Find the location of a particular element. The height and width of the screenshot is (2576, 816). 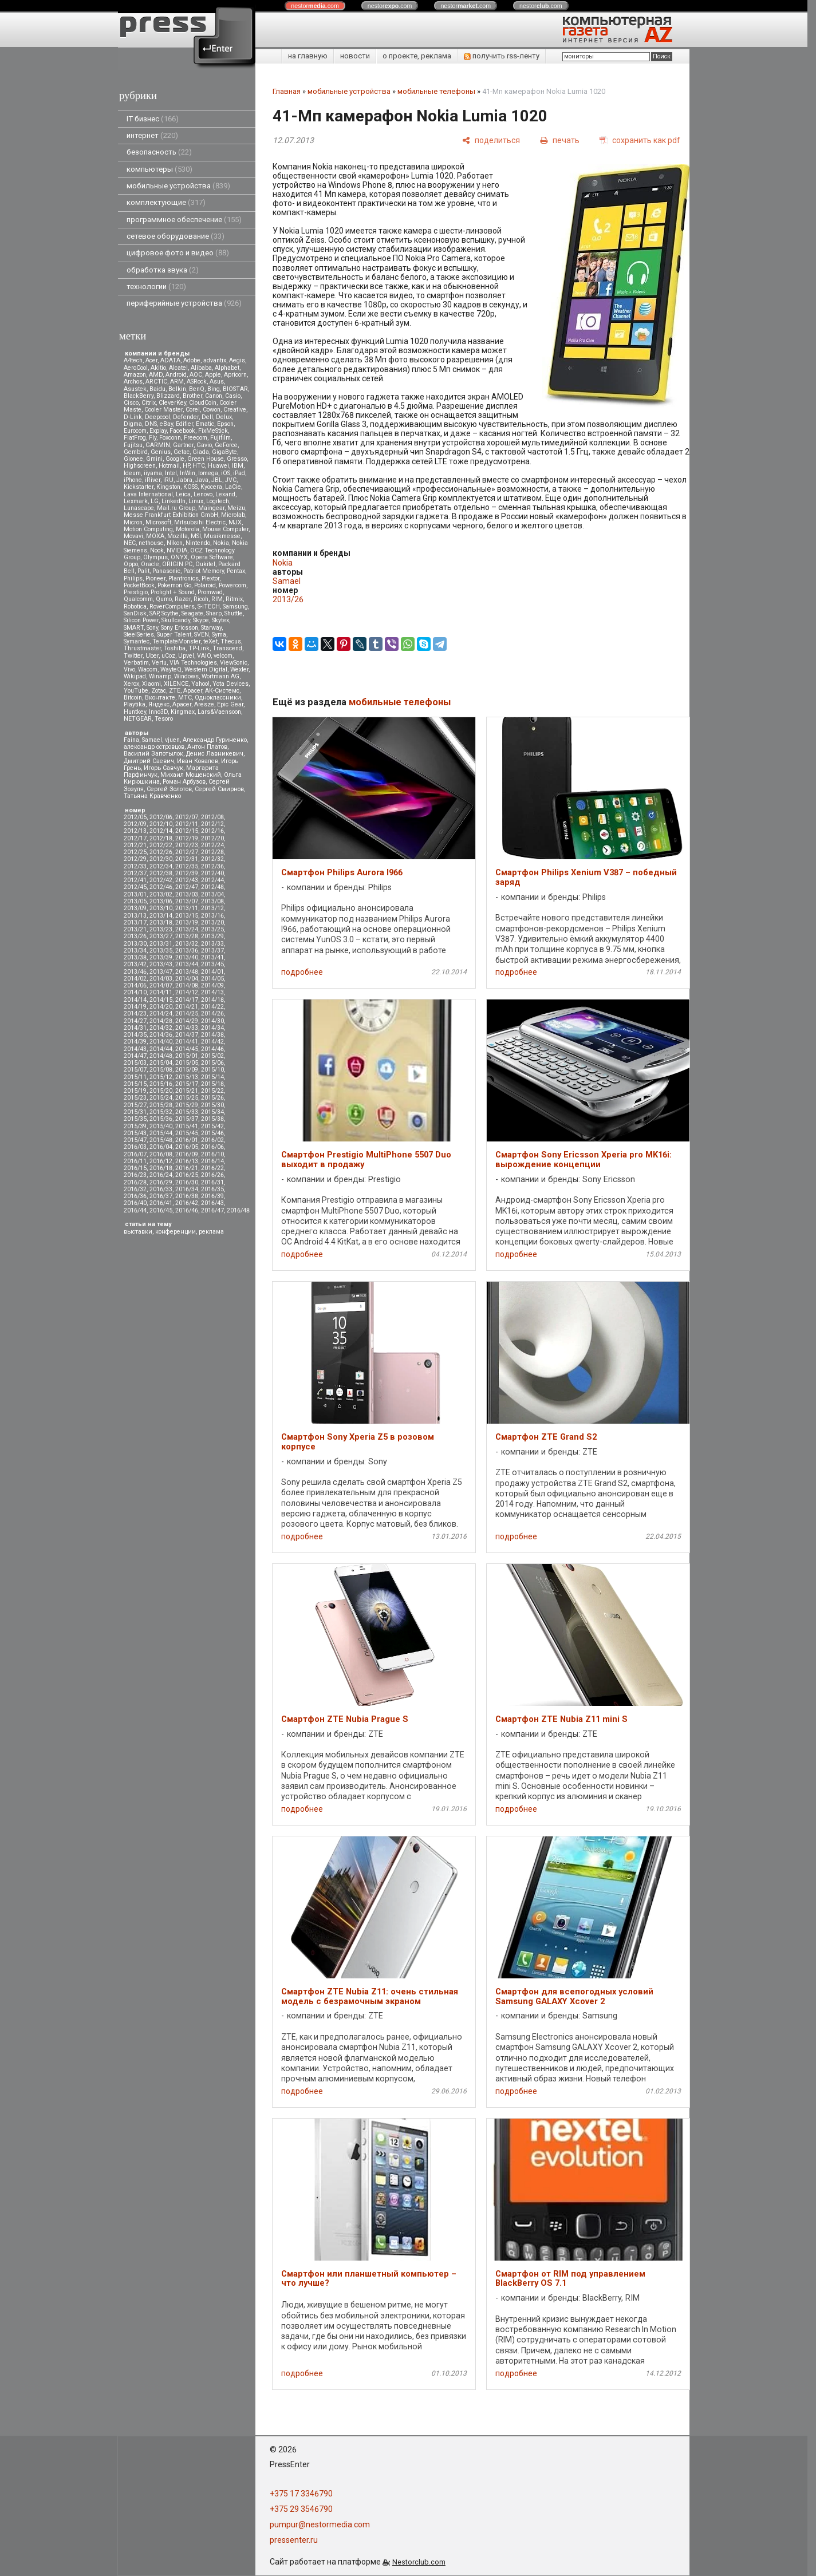

Huntkey is located at coordinates (135, 712).